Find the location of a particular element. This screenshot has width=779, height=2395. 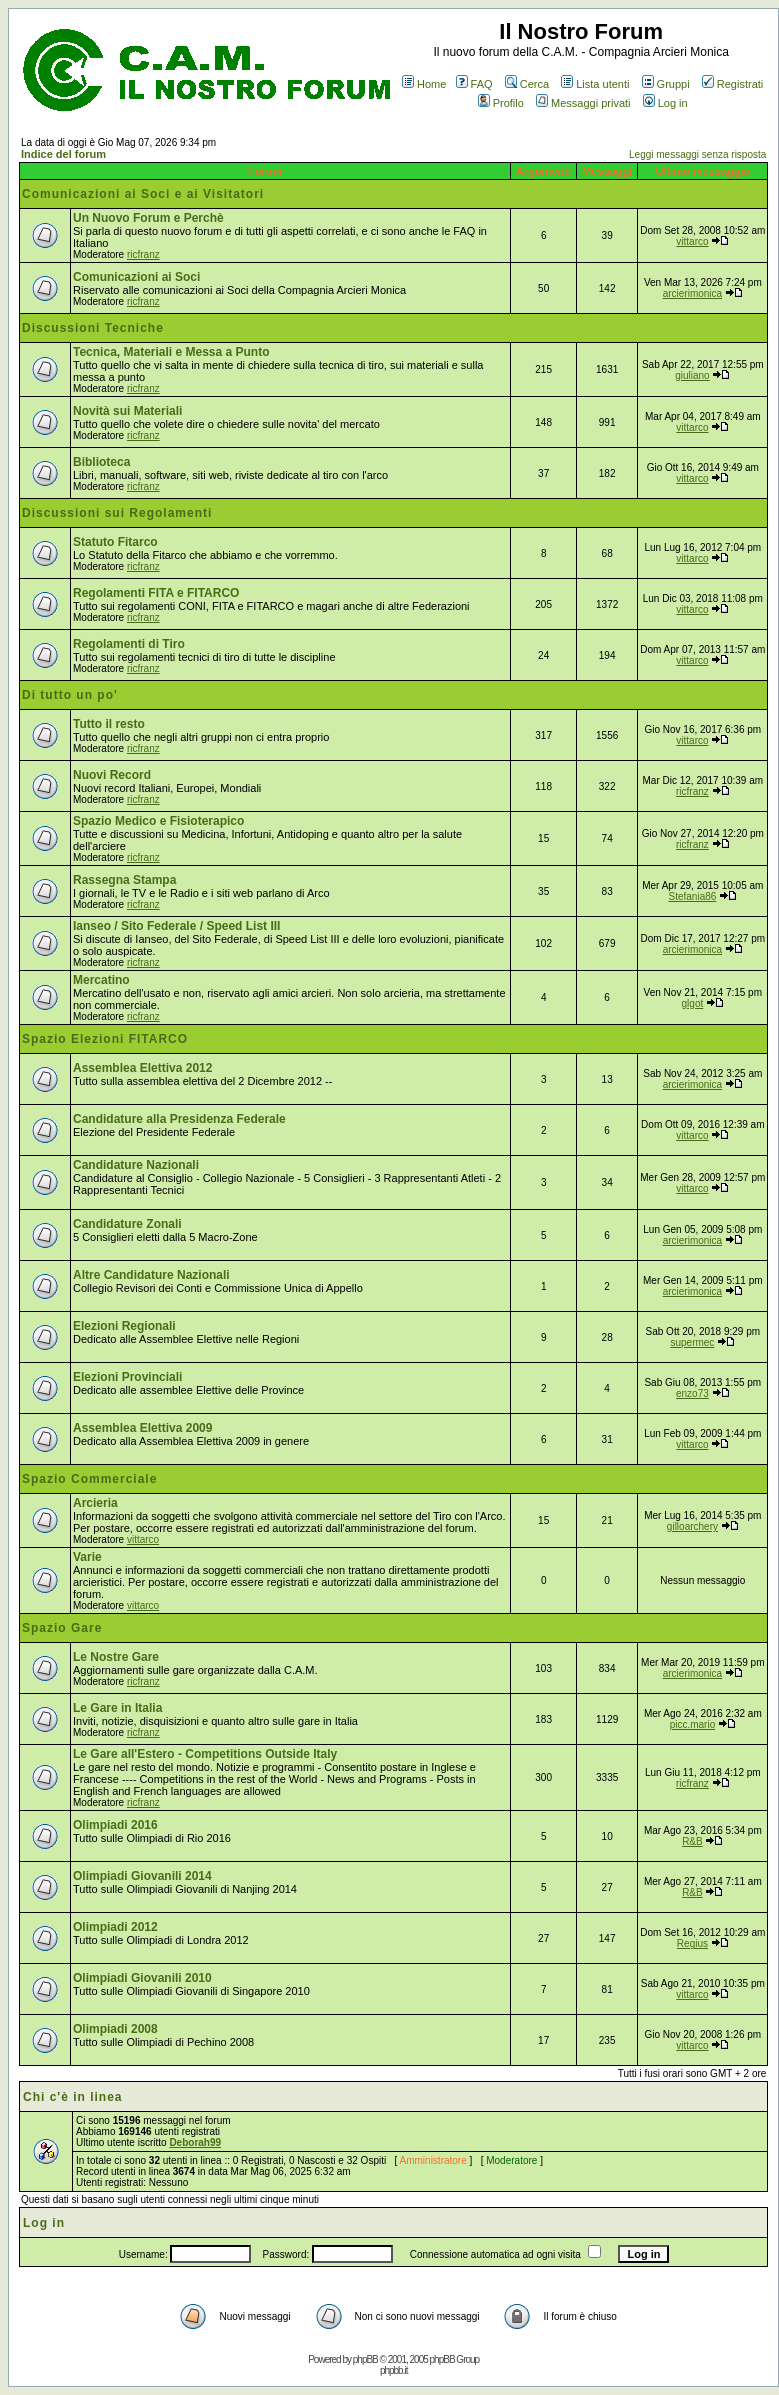

phpbb.it is located at coordinates (394, 2370).